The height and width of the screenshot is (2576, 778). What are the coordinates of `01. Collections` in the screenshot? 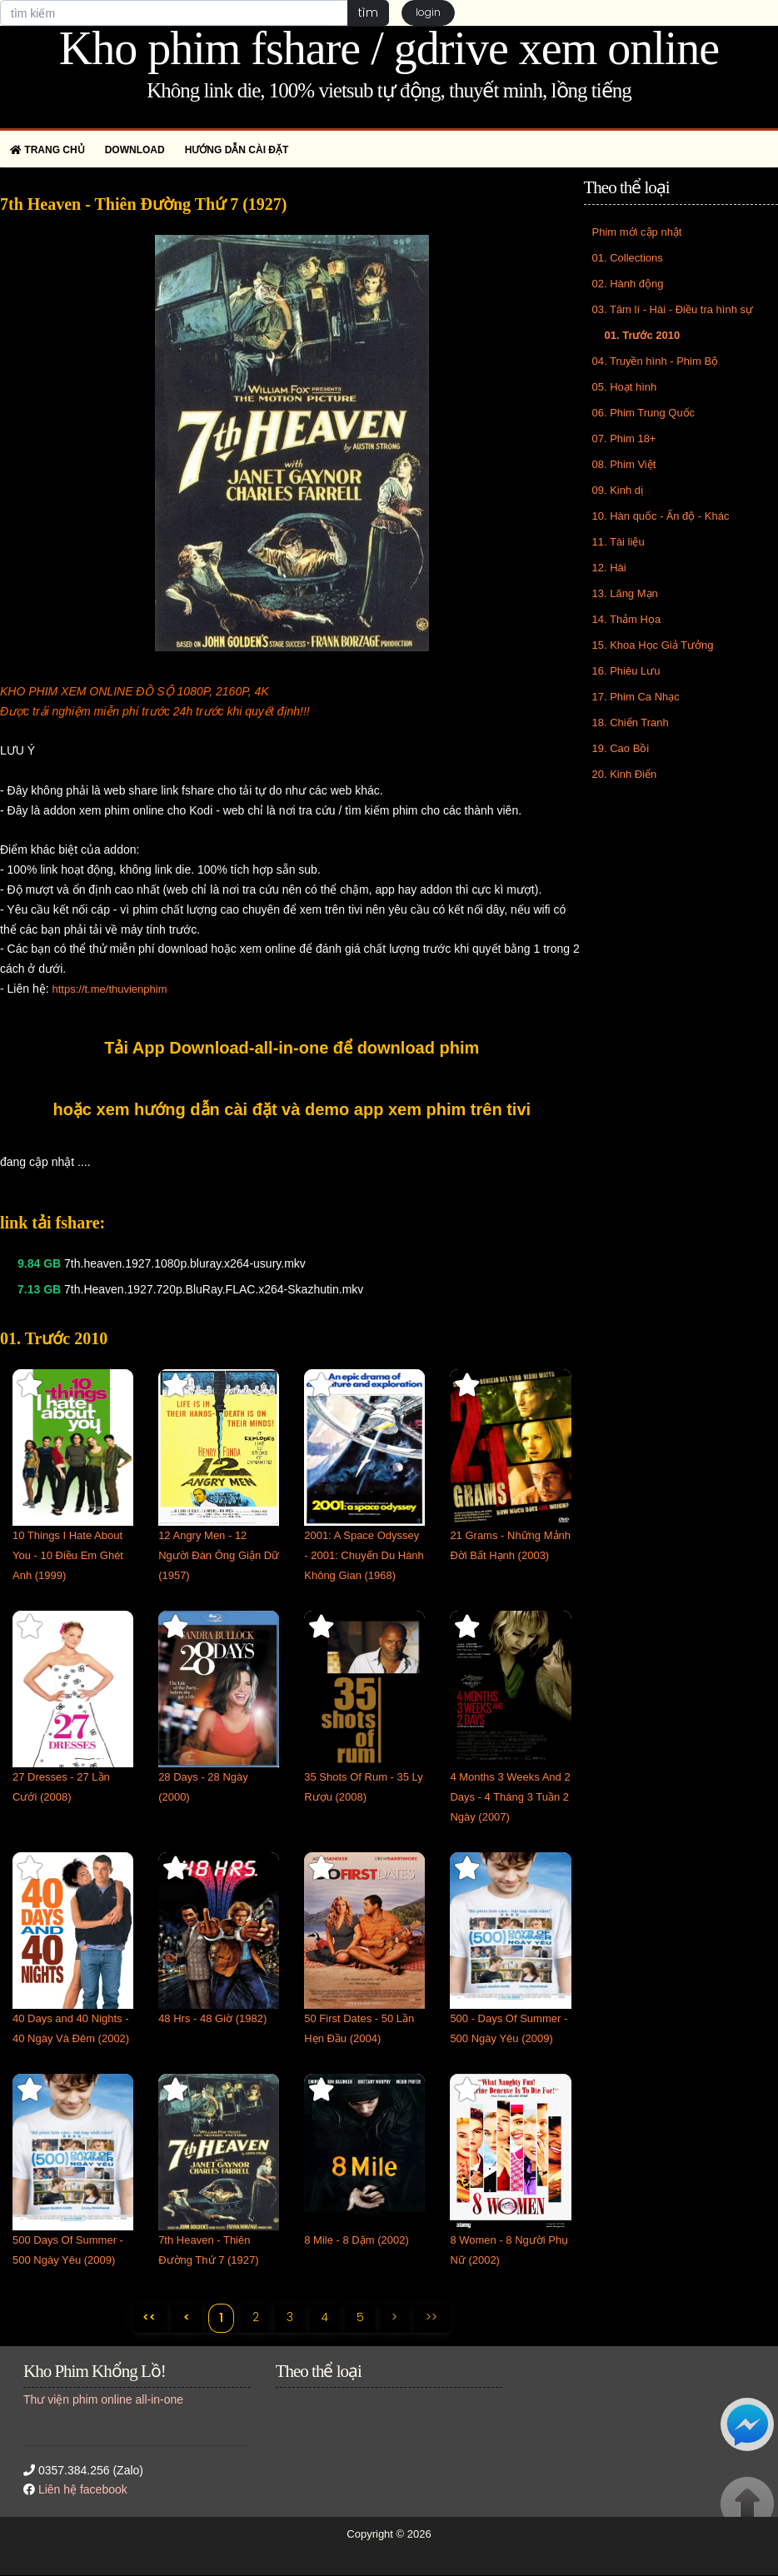 It's located at (627, 258).